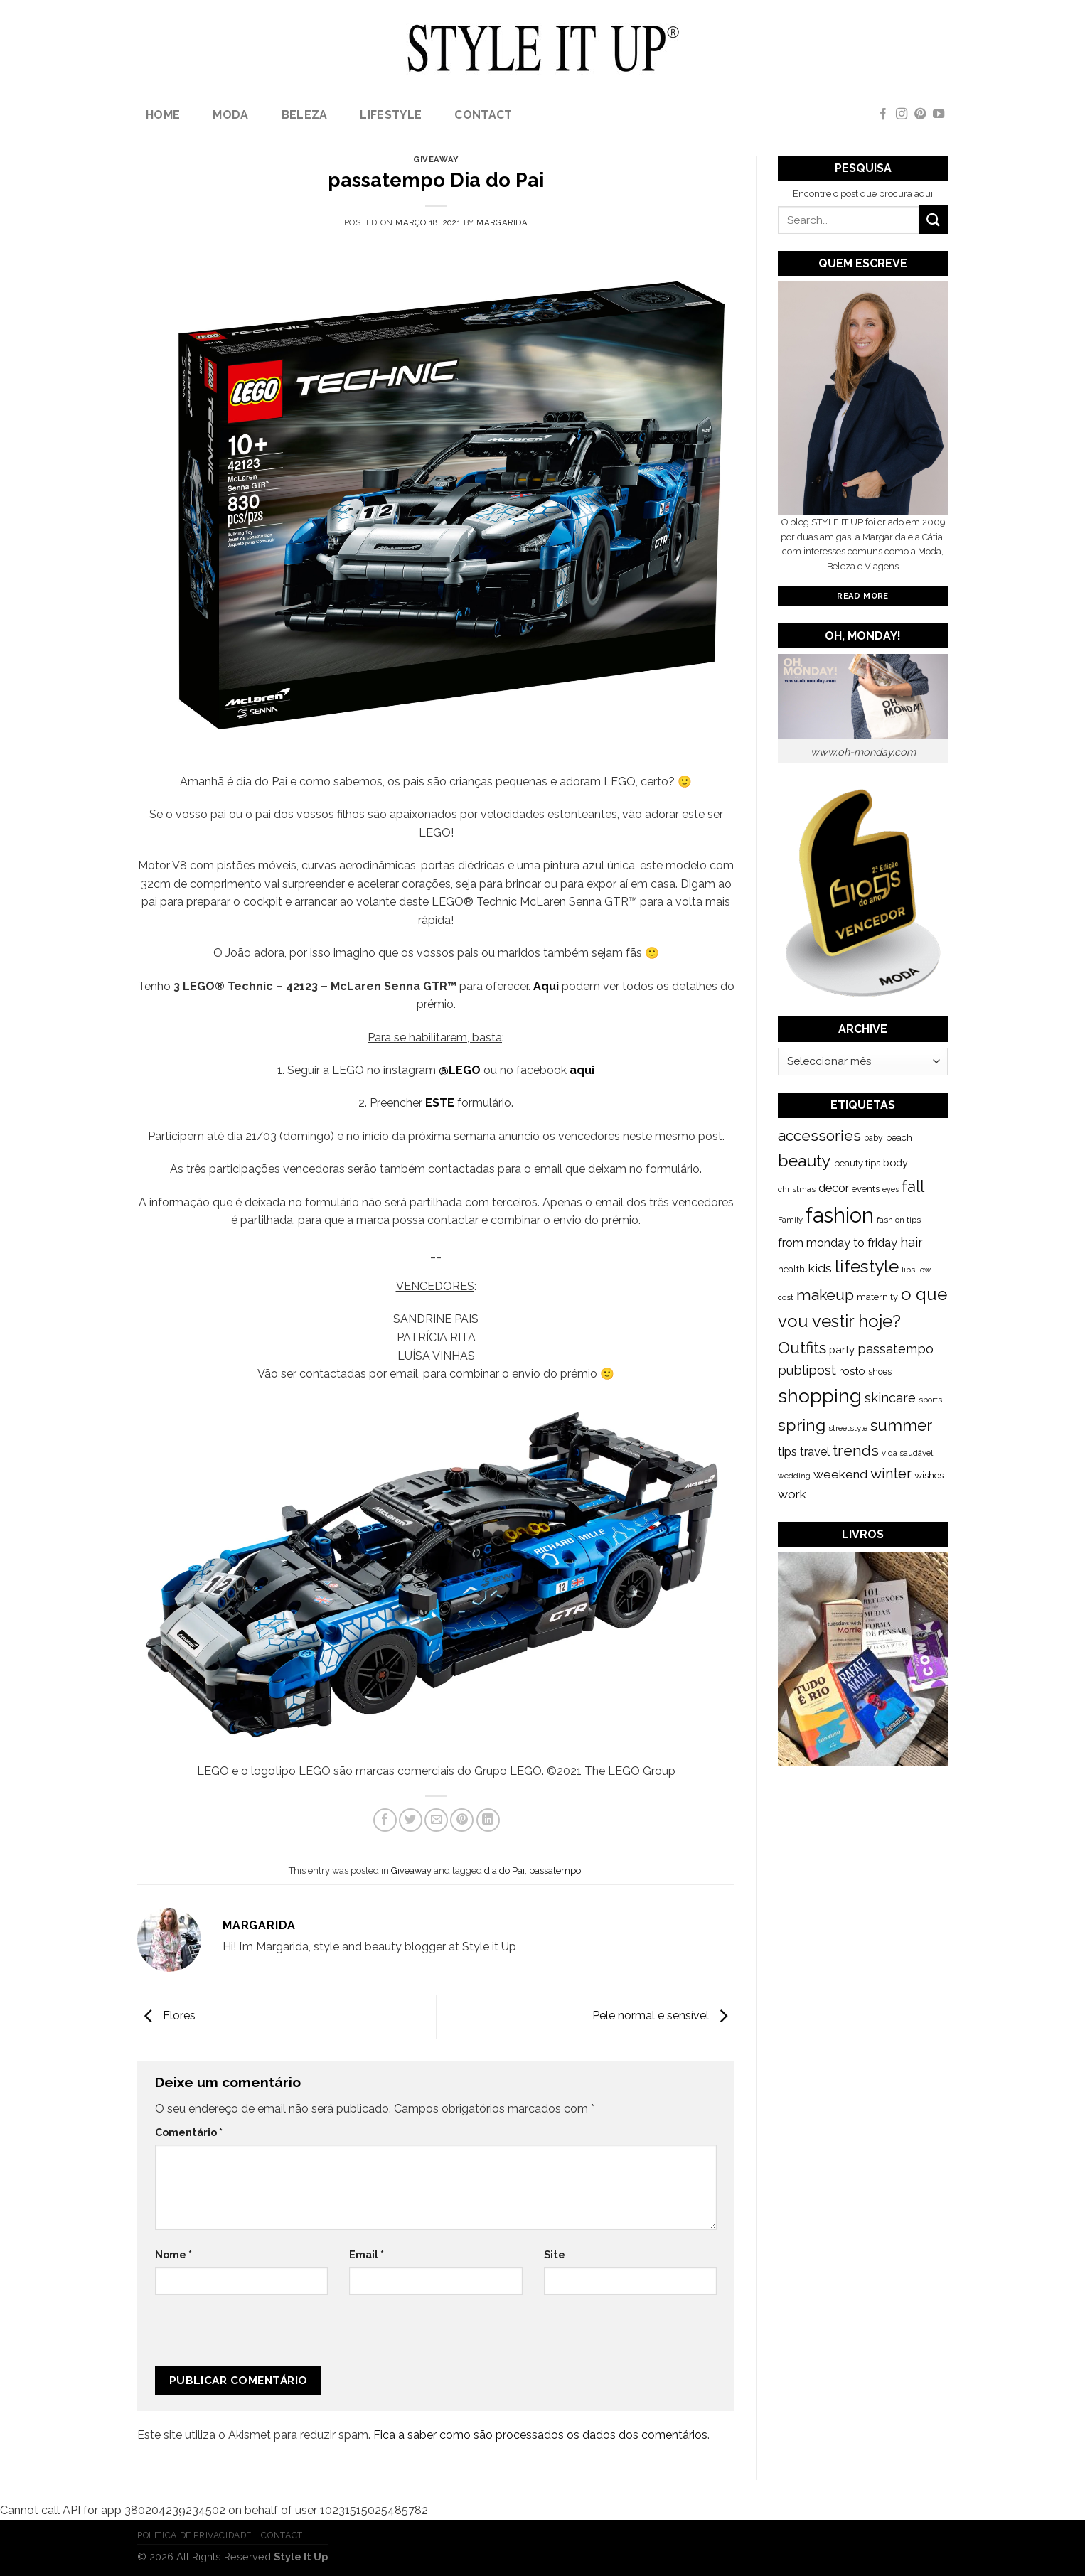 This screenshot has height=2576, width=1085. What do you see at coordinates (460, 1070) in the screenshot?
I see `@LEGO` at bounding box center [460, 1070].